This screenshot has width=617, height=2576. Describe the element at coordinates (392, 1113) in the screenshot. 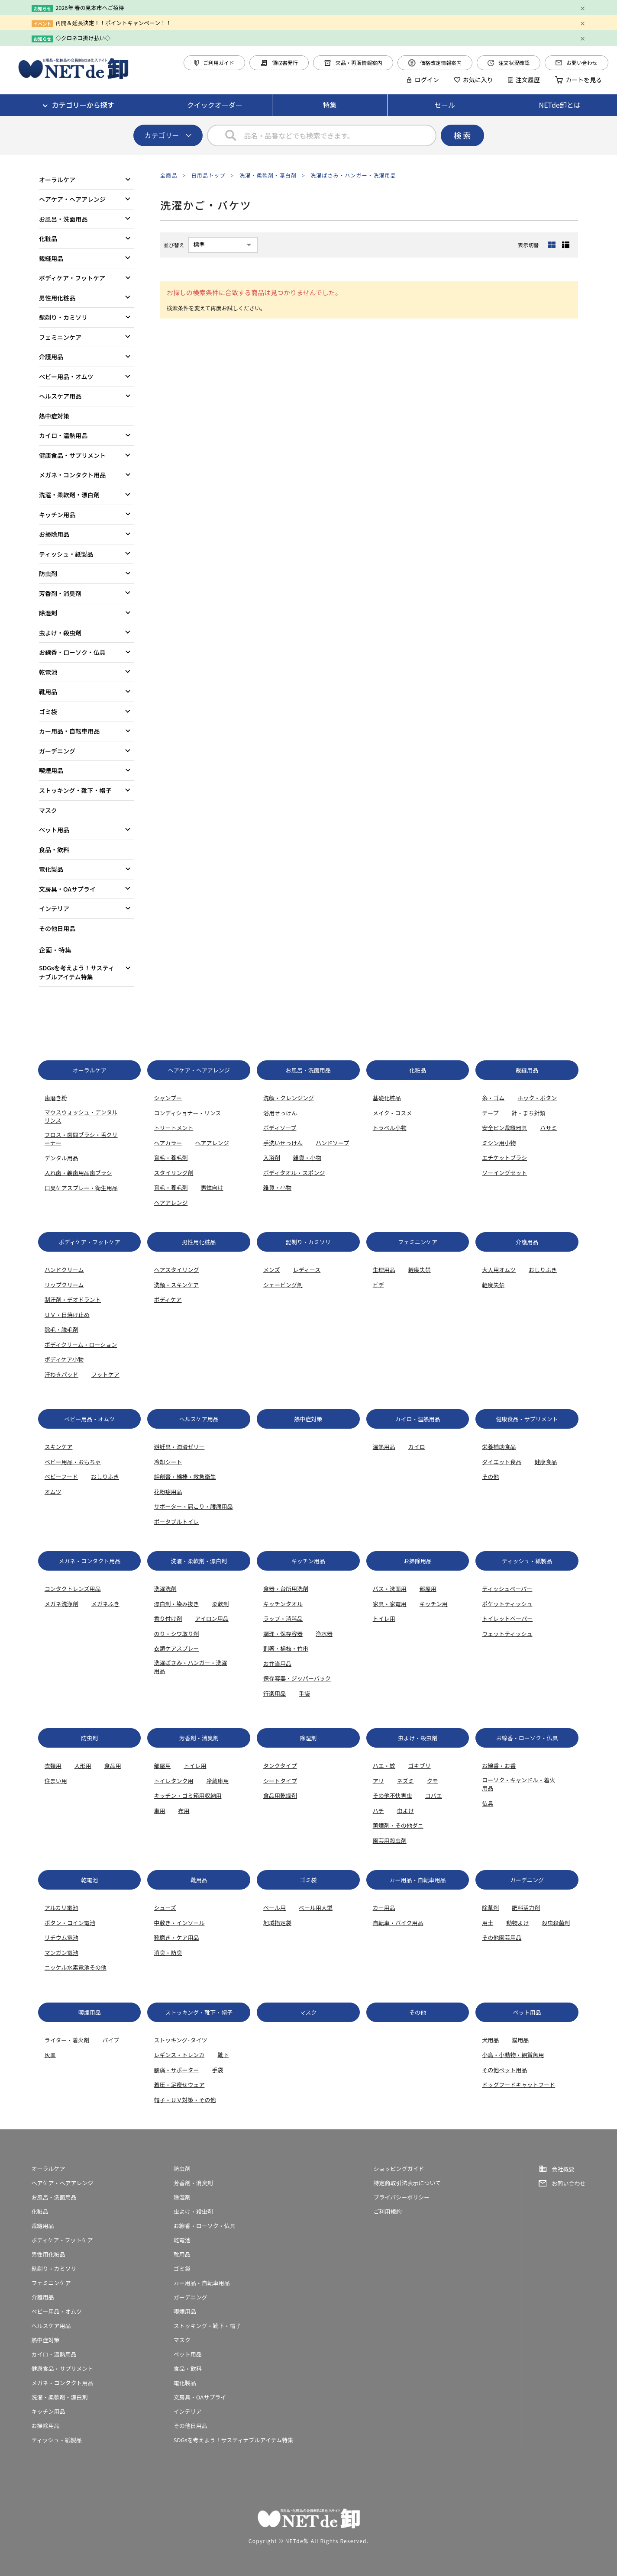

I see `メイク・コスメ` at that location.